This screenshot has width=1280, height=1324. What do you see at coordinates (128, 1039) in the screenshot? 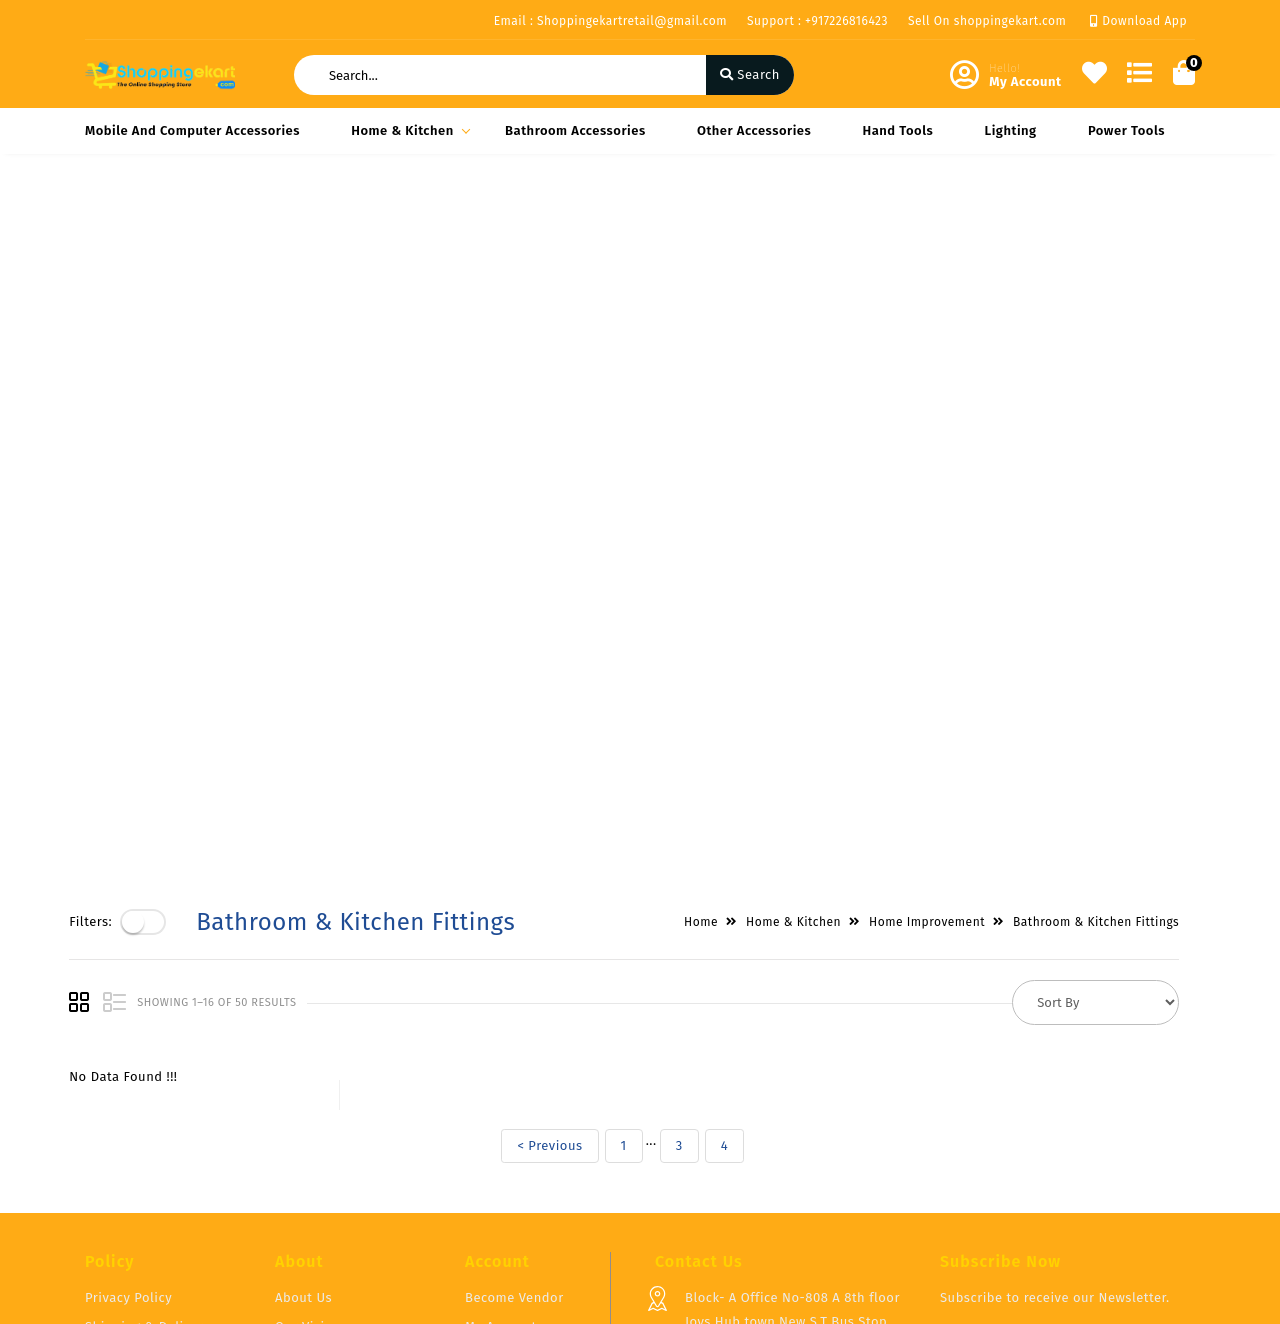
I see `Privacy Policy` at bounding box center [128, 1039].